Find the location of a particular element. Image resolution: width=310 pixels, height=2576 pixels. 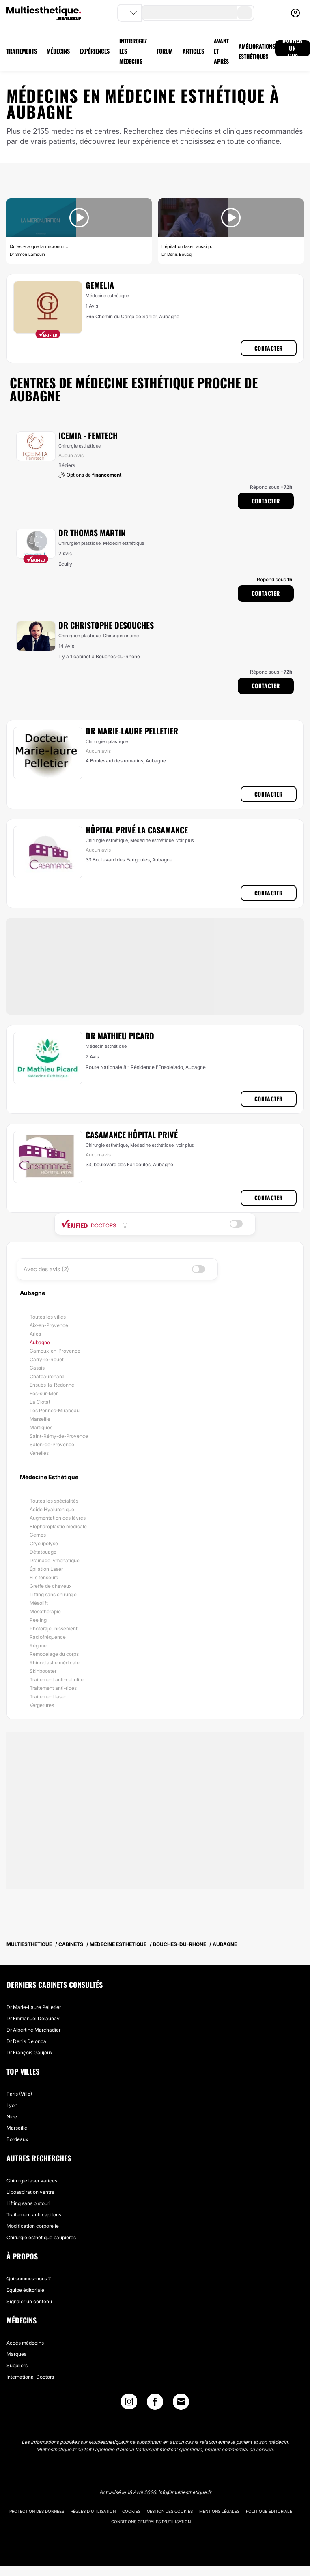

Carnoux-en-Provence is located at coordinates (55, 1351).